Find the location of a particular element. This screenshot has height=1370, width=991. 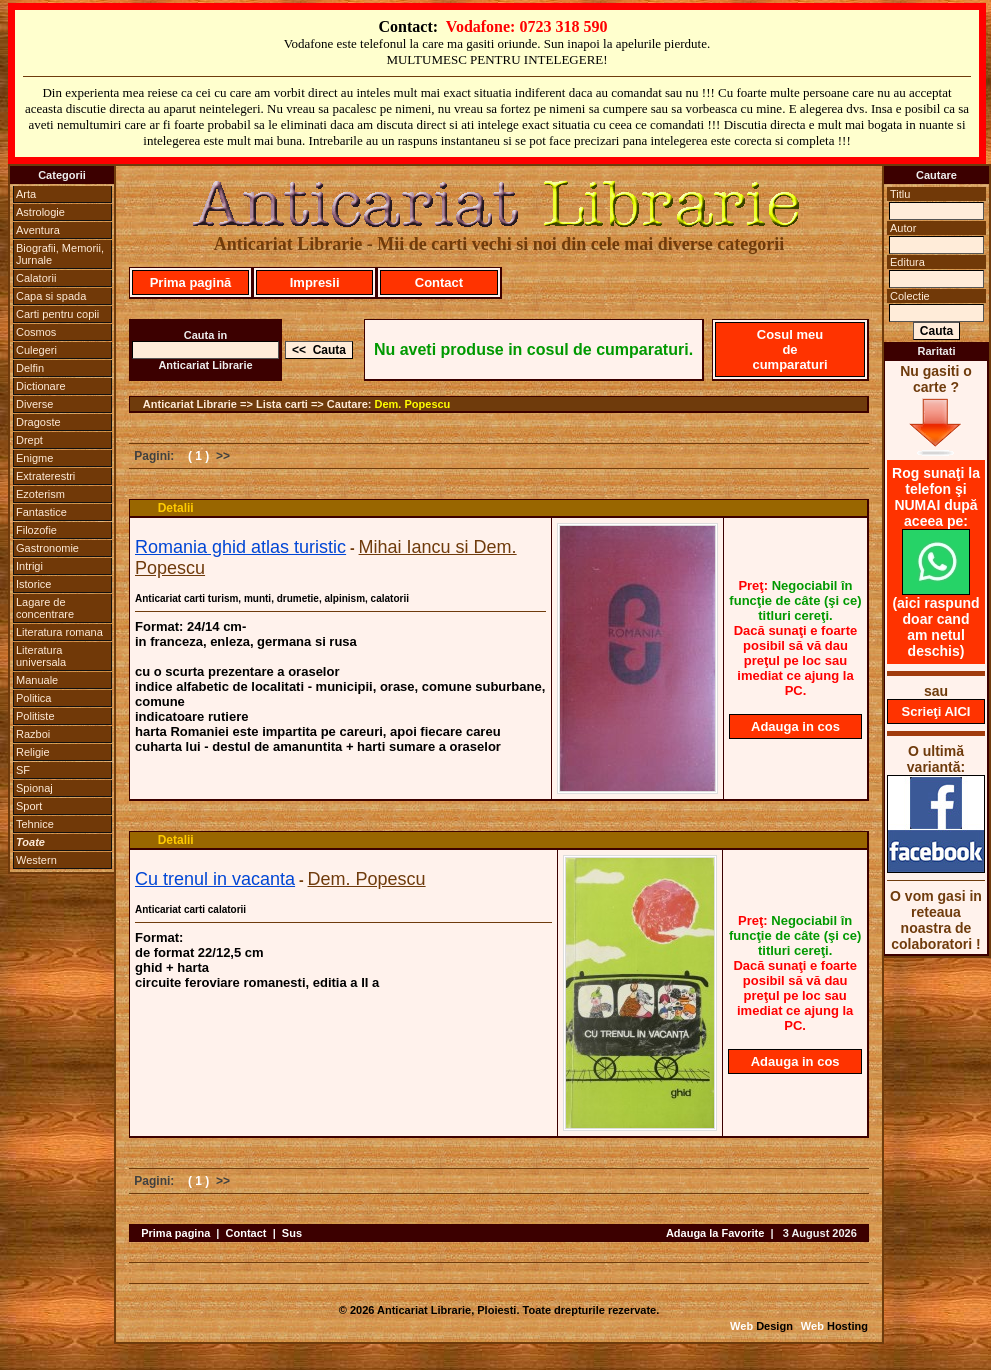

Intrigi is located at coordinates (29, 566).